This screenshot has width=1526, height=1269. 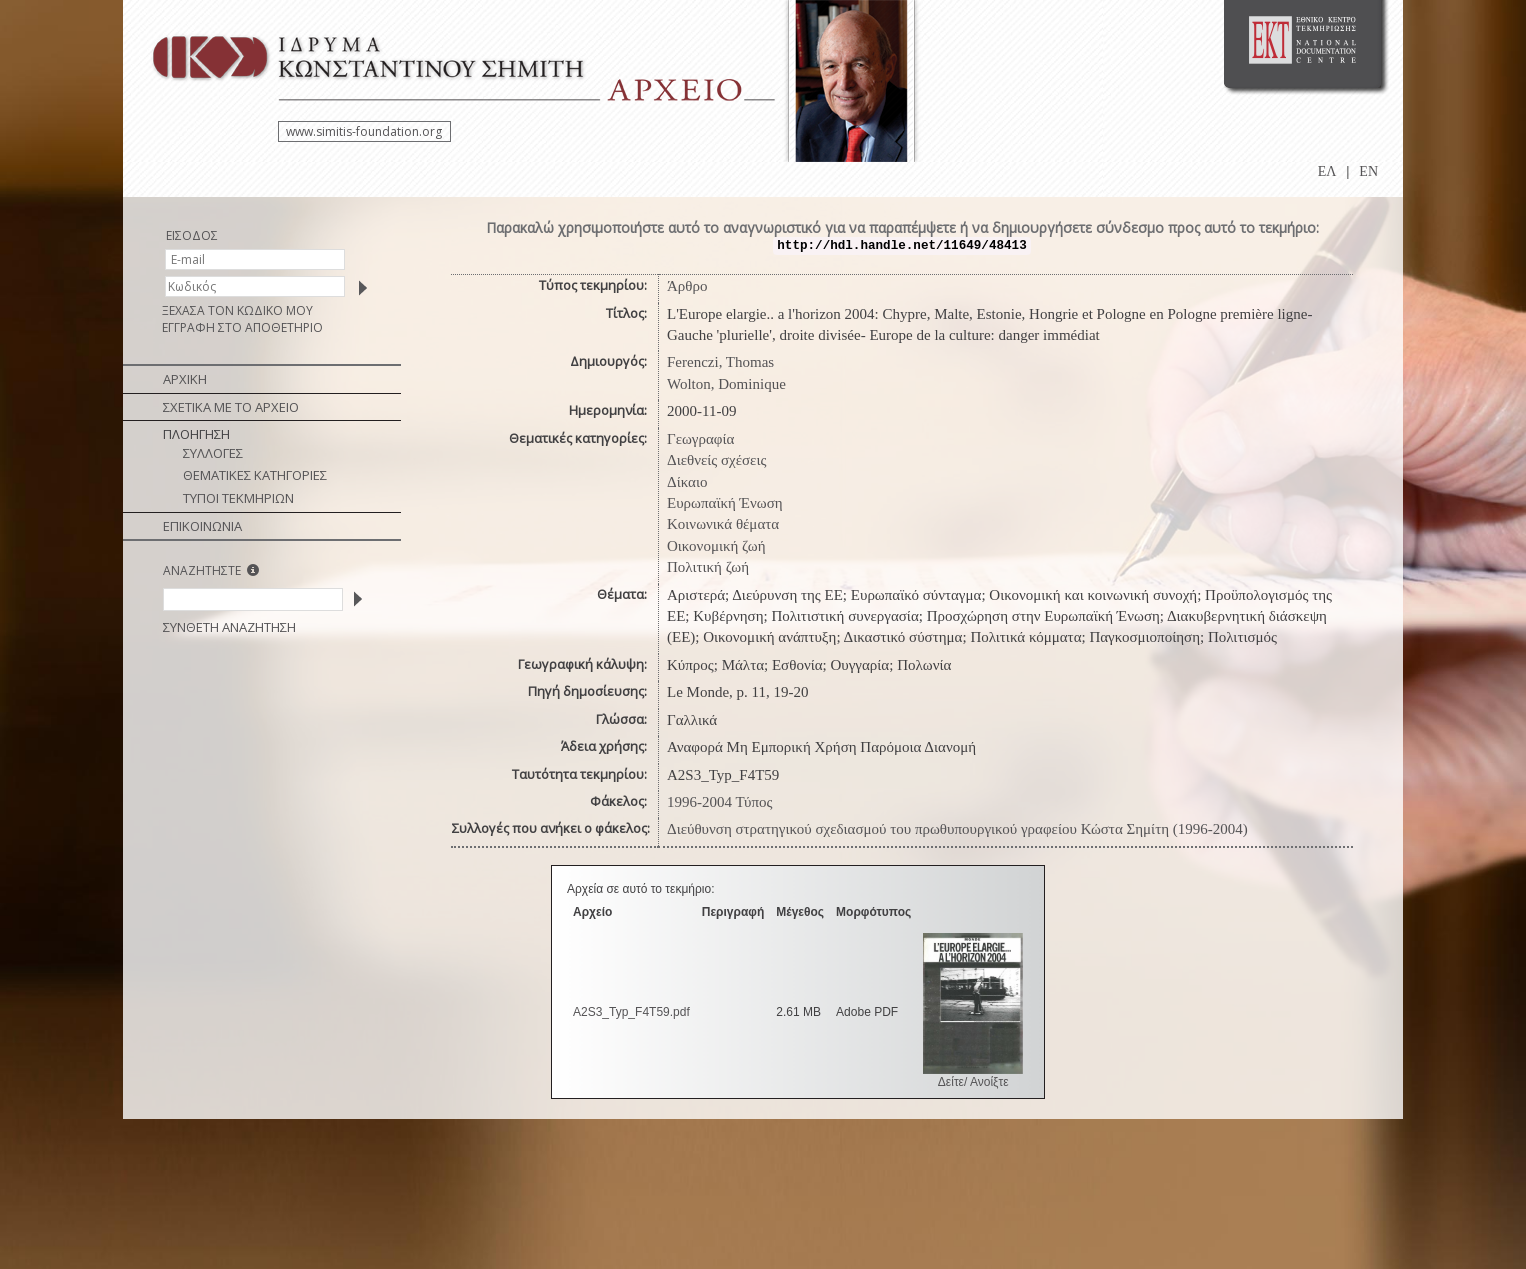 What do you see at coordinates (631, 1012) in the screenshot?
I see `A2S3_Typ_F4Τ59.pdf` at bounding box center [631, 1012].